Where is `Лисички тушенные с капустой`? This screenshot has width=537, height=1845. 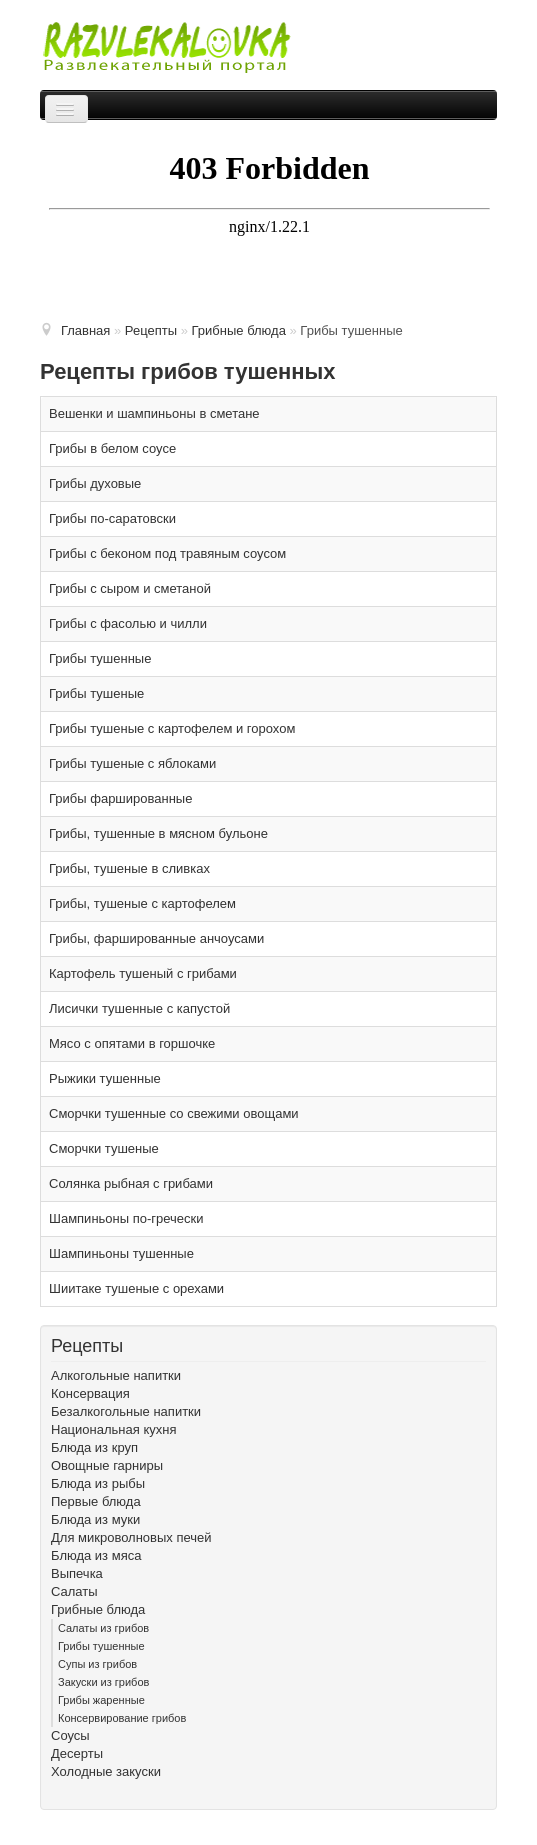 Лисички тушенные с капустой is located at coordinates (139, 1008).